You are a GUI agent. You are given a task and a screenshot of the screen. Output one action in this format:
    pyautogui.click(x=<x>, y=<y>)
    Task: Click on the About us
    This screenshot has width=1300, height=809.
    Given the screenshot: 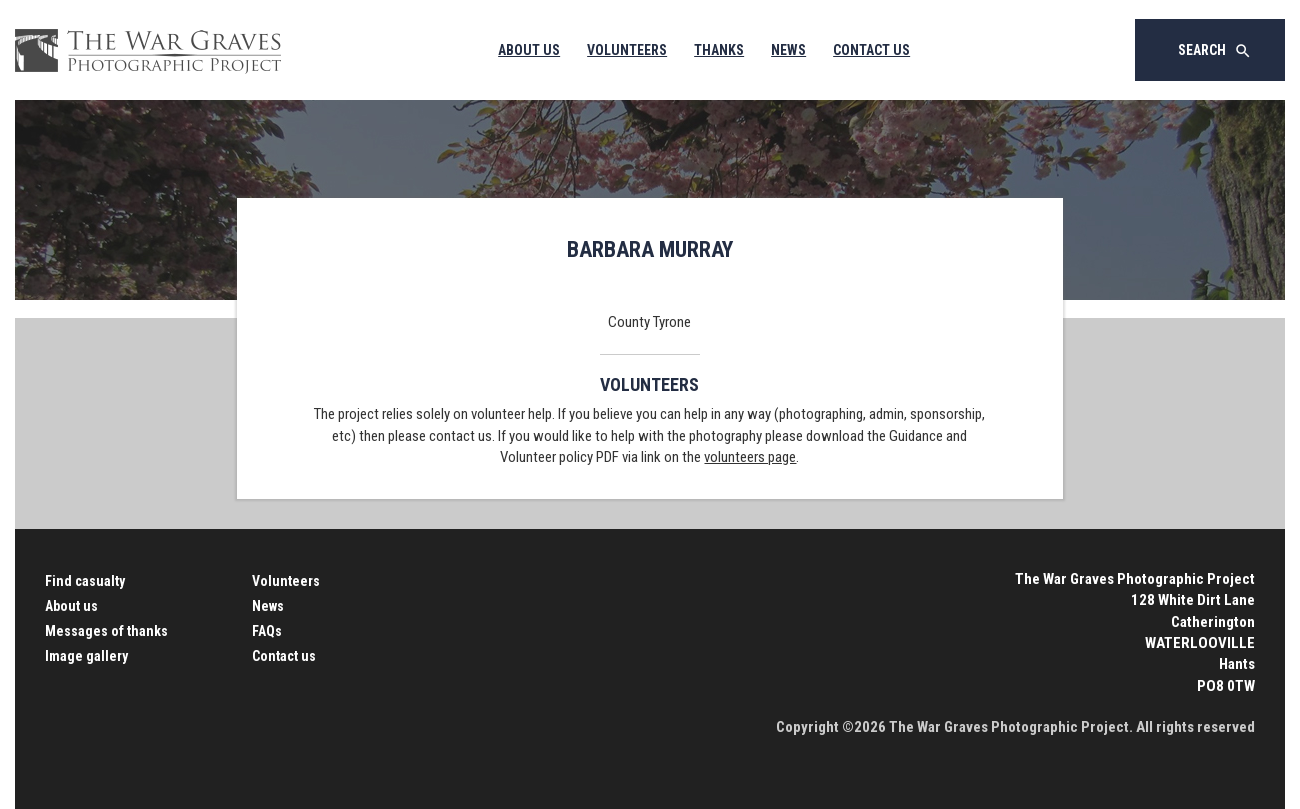 What is the action you would take?
    pyautogui.click(x=71, y=606)
    